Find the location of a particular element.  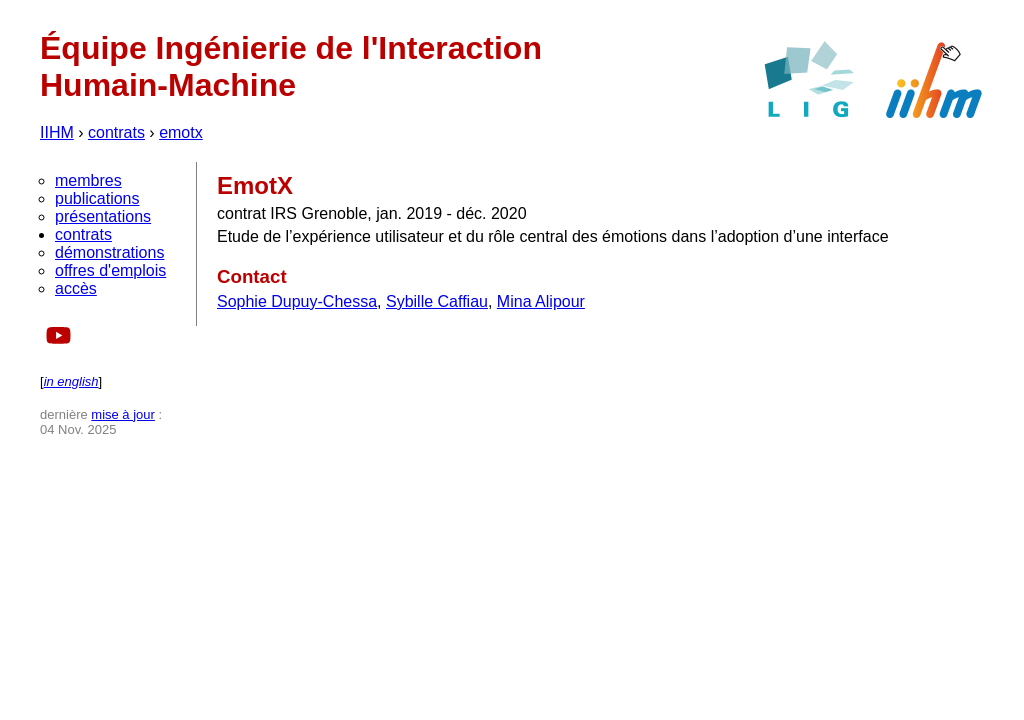

démonstrations is located at coordinates (109, 252).